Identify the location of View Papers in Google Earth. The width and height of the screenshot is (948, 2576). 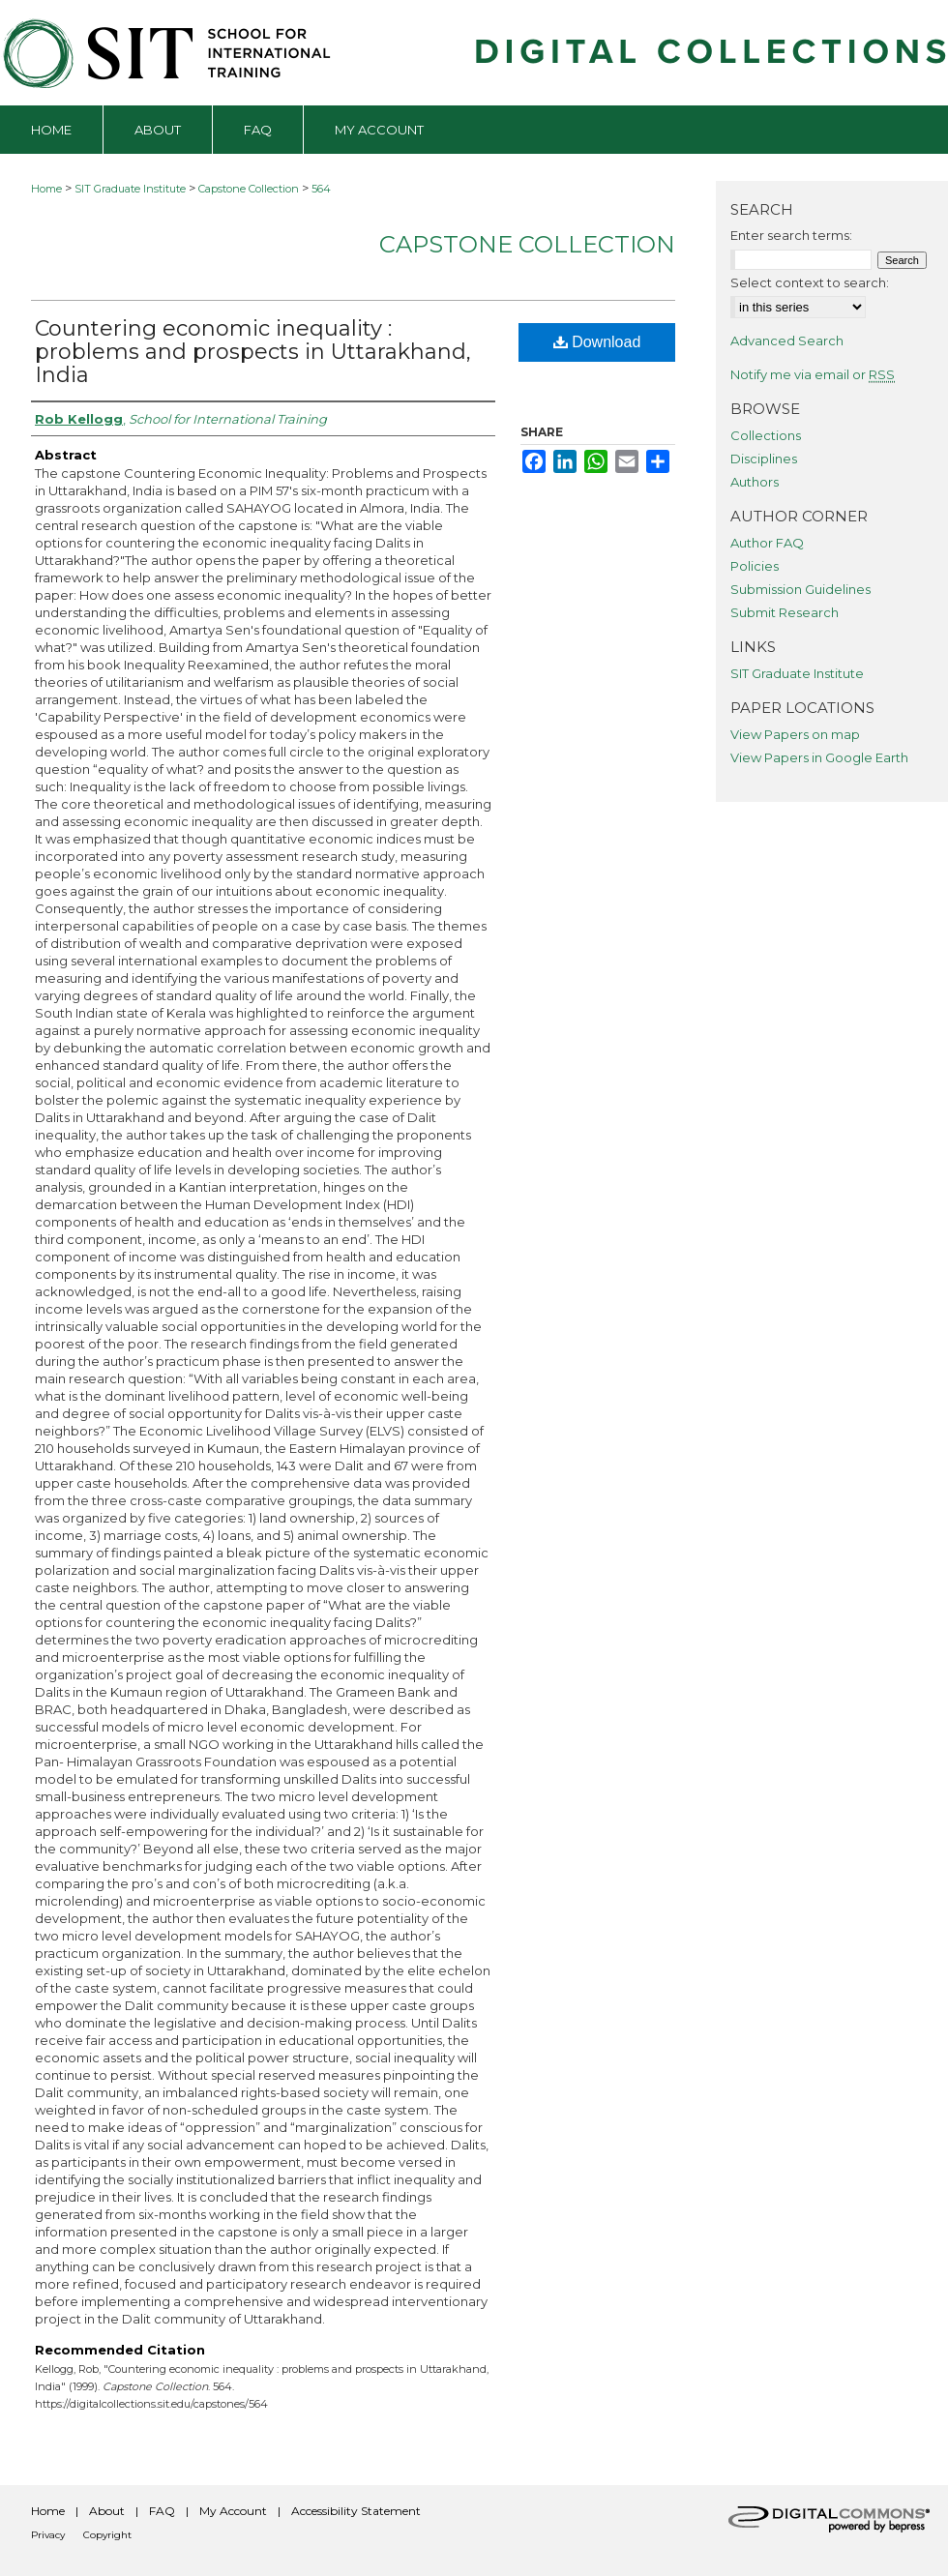
(819, 757).